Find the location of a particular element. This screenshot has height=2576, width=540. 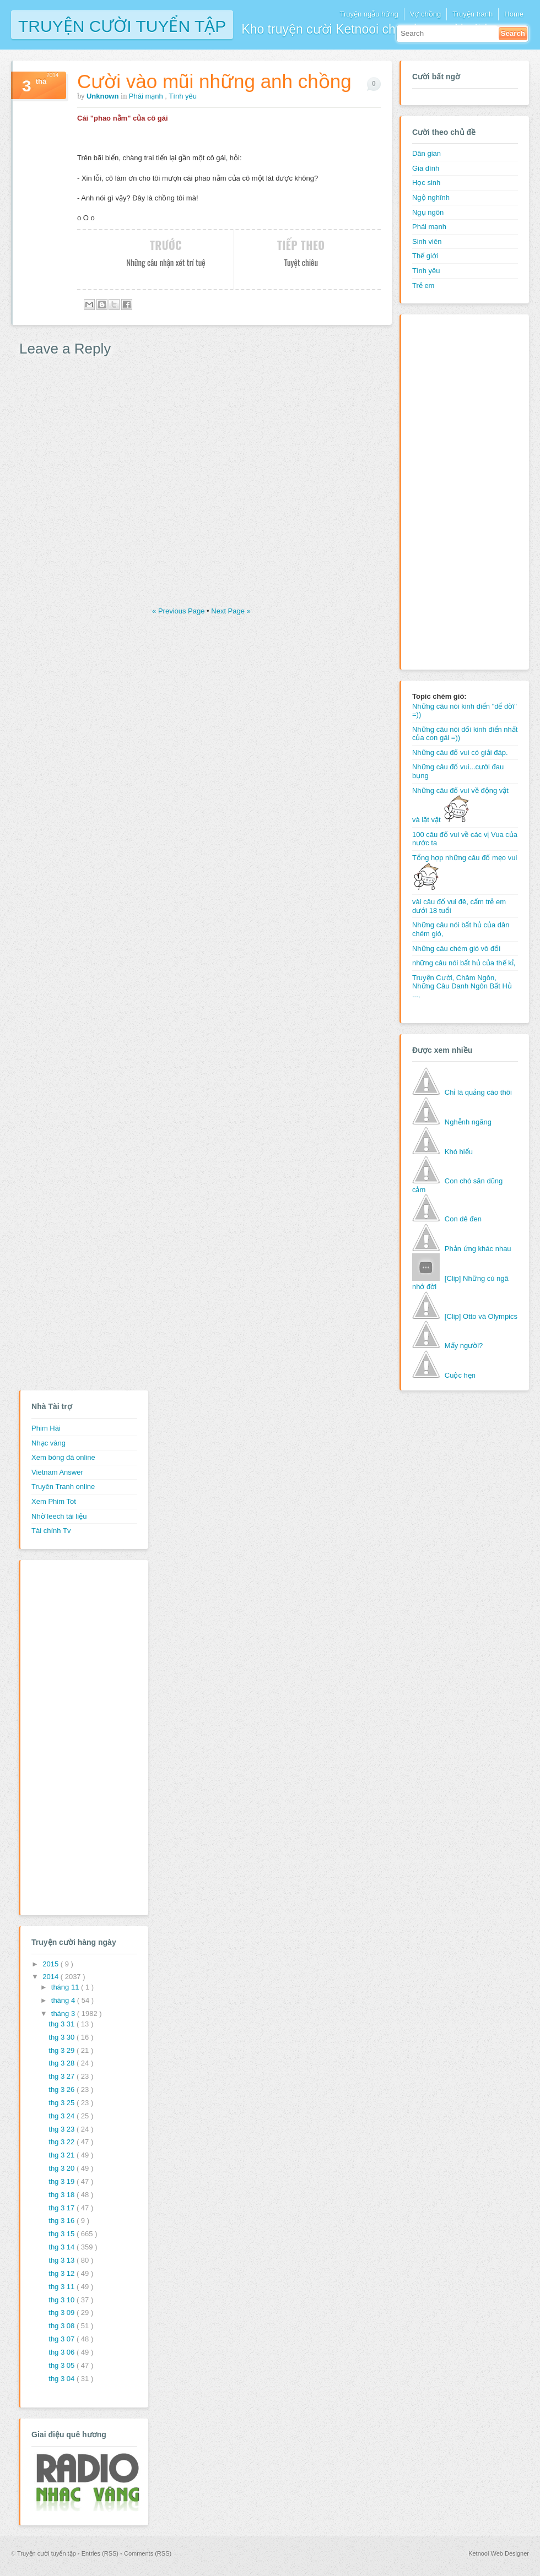

Nhạc vàng is located at coordinates (48, 1443).